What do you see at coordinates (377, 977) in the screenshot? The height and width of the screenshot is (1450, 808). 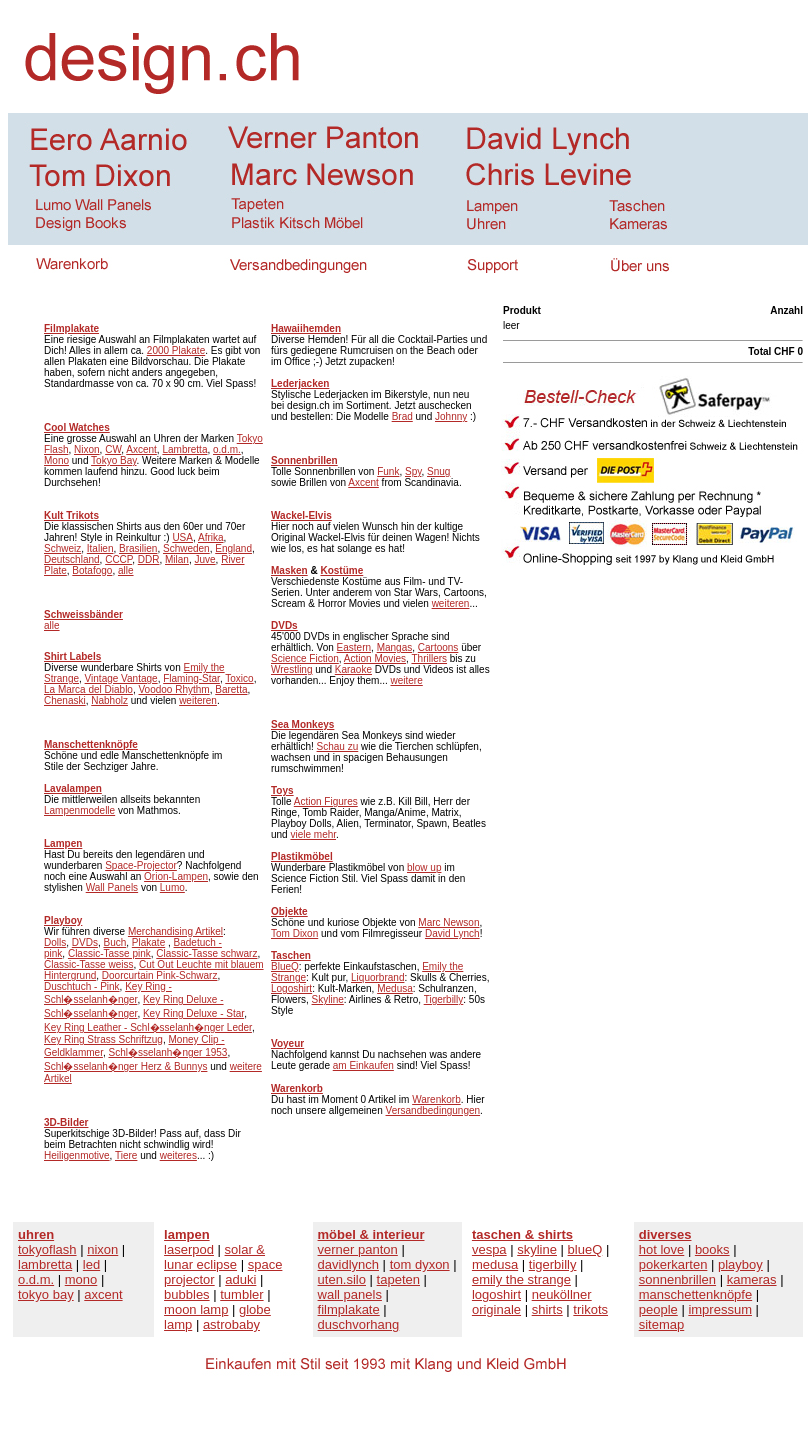 I see `Liquorbrand` at bounding box center [377, 977].